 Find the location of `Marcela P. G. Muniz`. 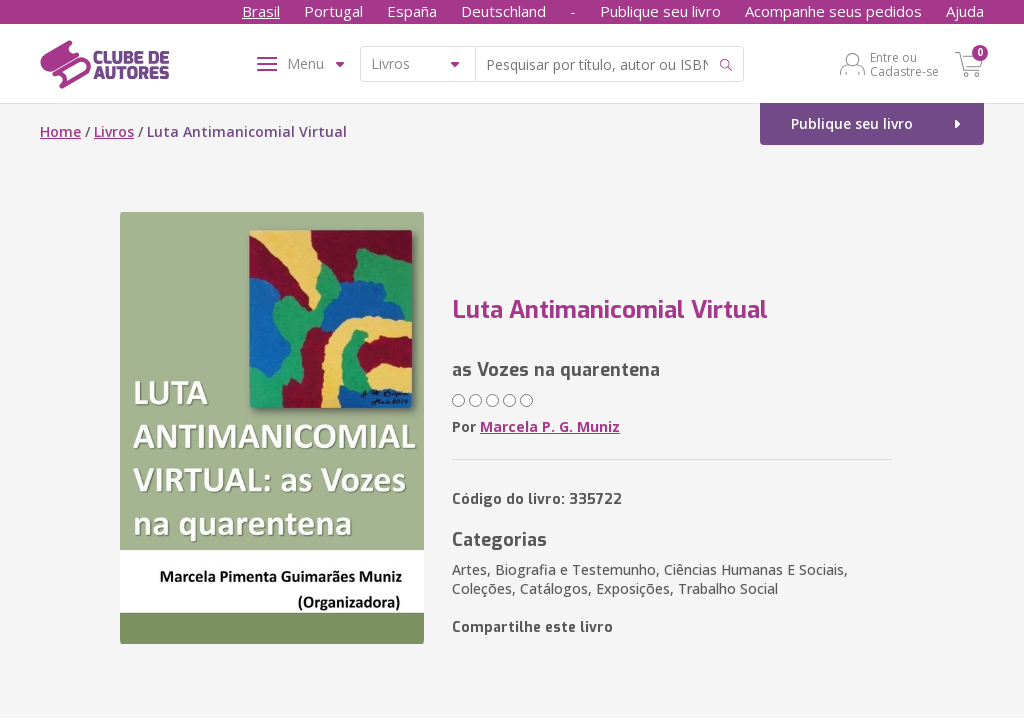

Marcela P. G. Muniz is located at coordinates (550, 426).